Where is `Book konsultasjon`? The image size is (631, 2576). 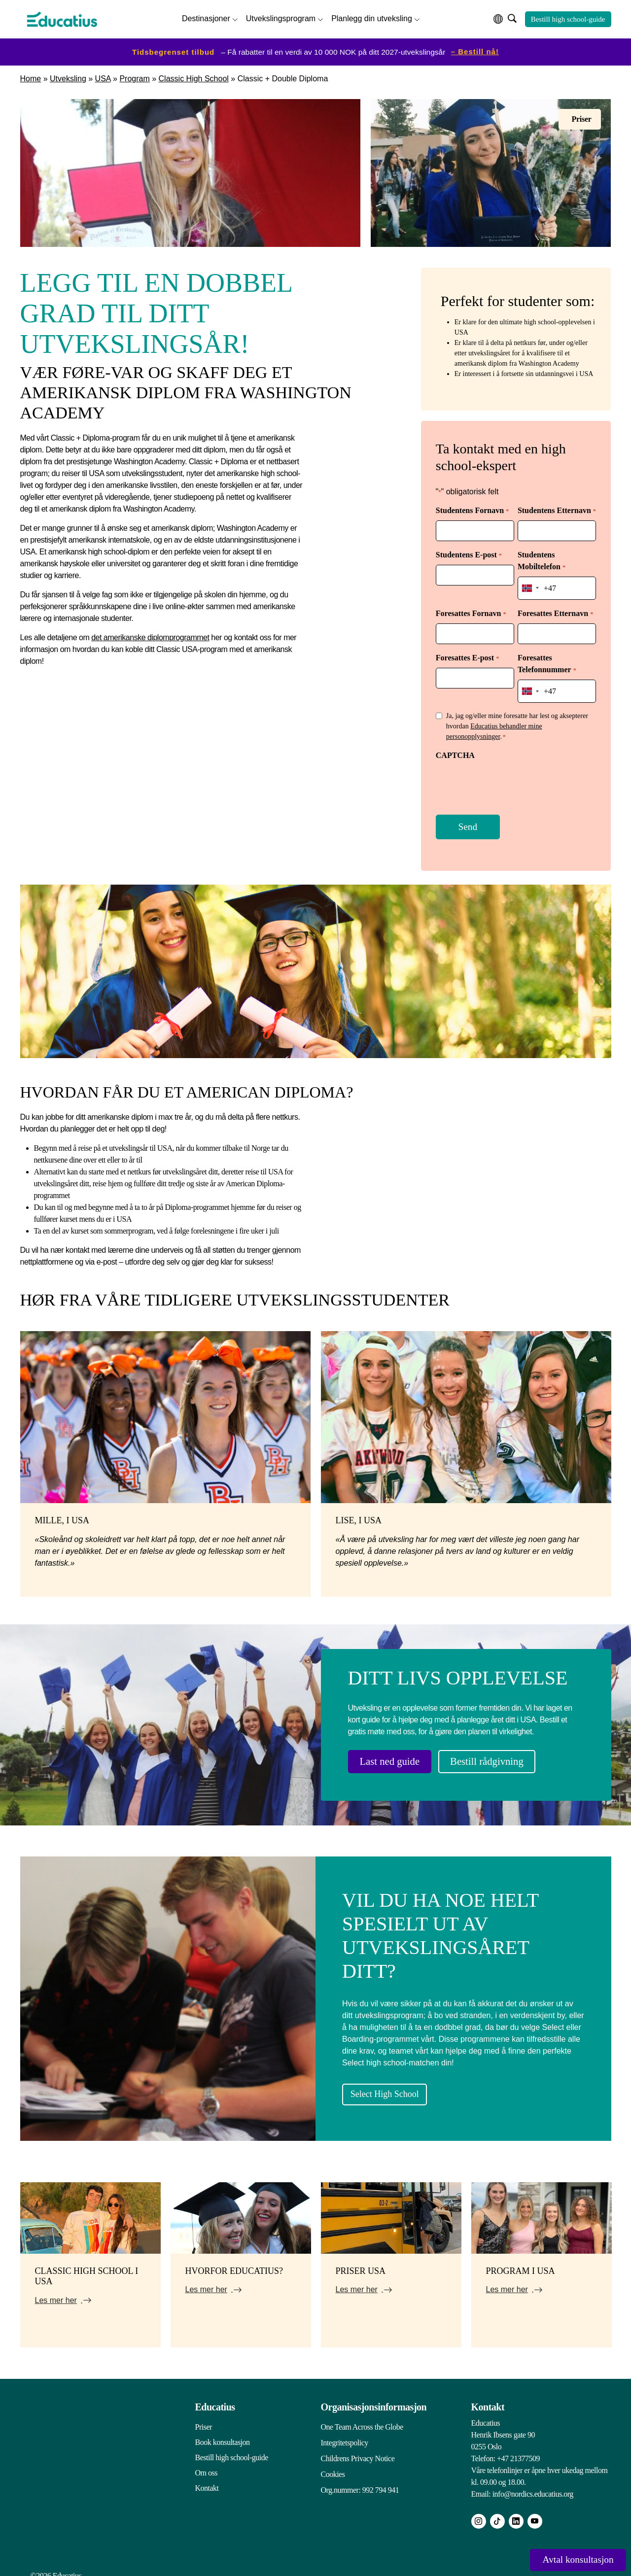 Book konsultasjon is located at coordinates (222, 2434).